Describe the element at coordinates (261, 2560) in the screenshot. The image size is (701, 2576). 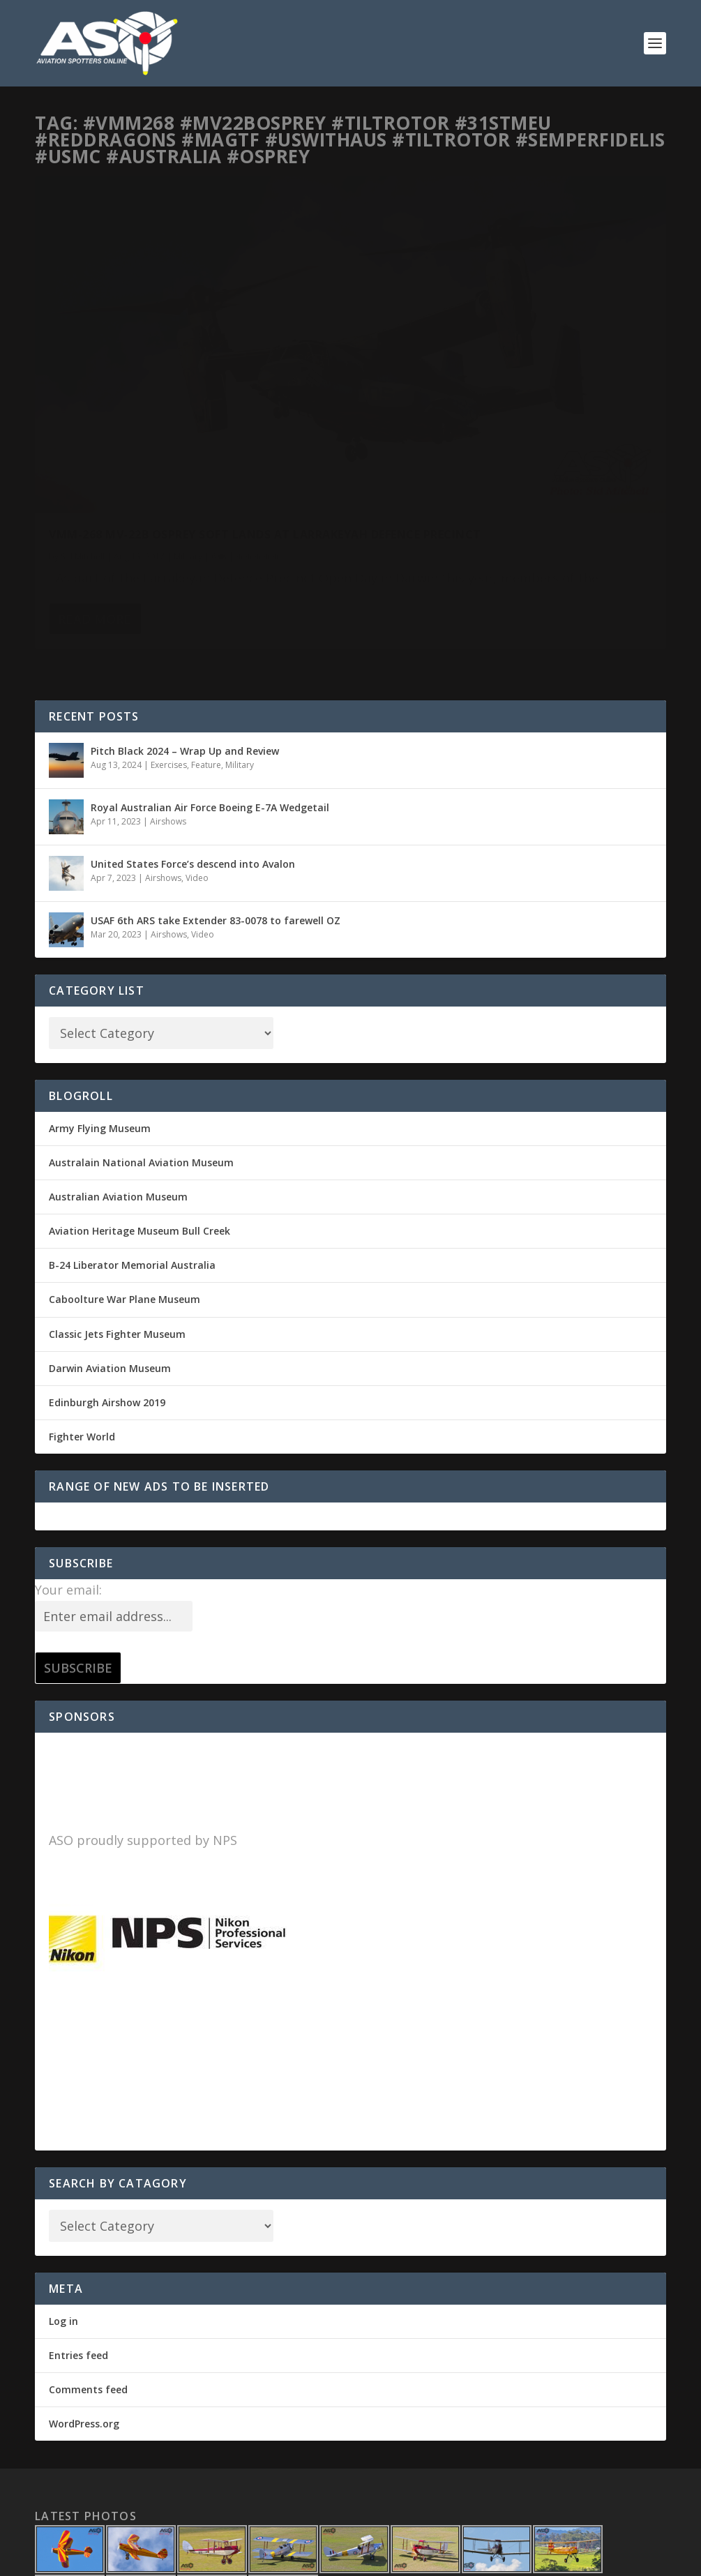
I see `WordPress` at that location.